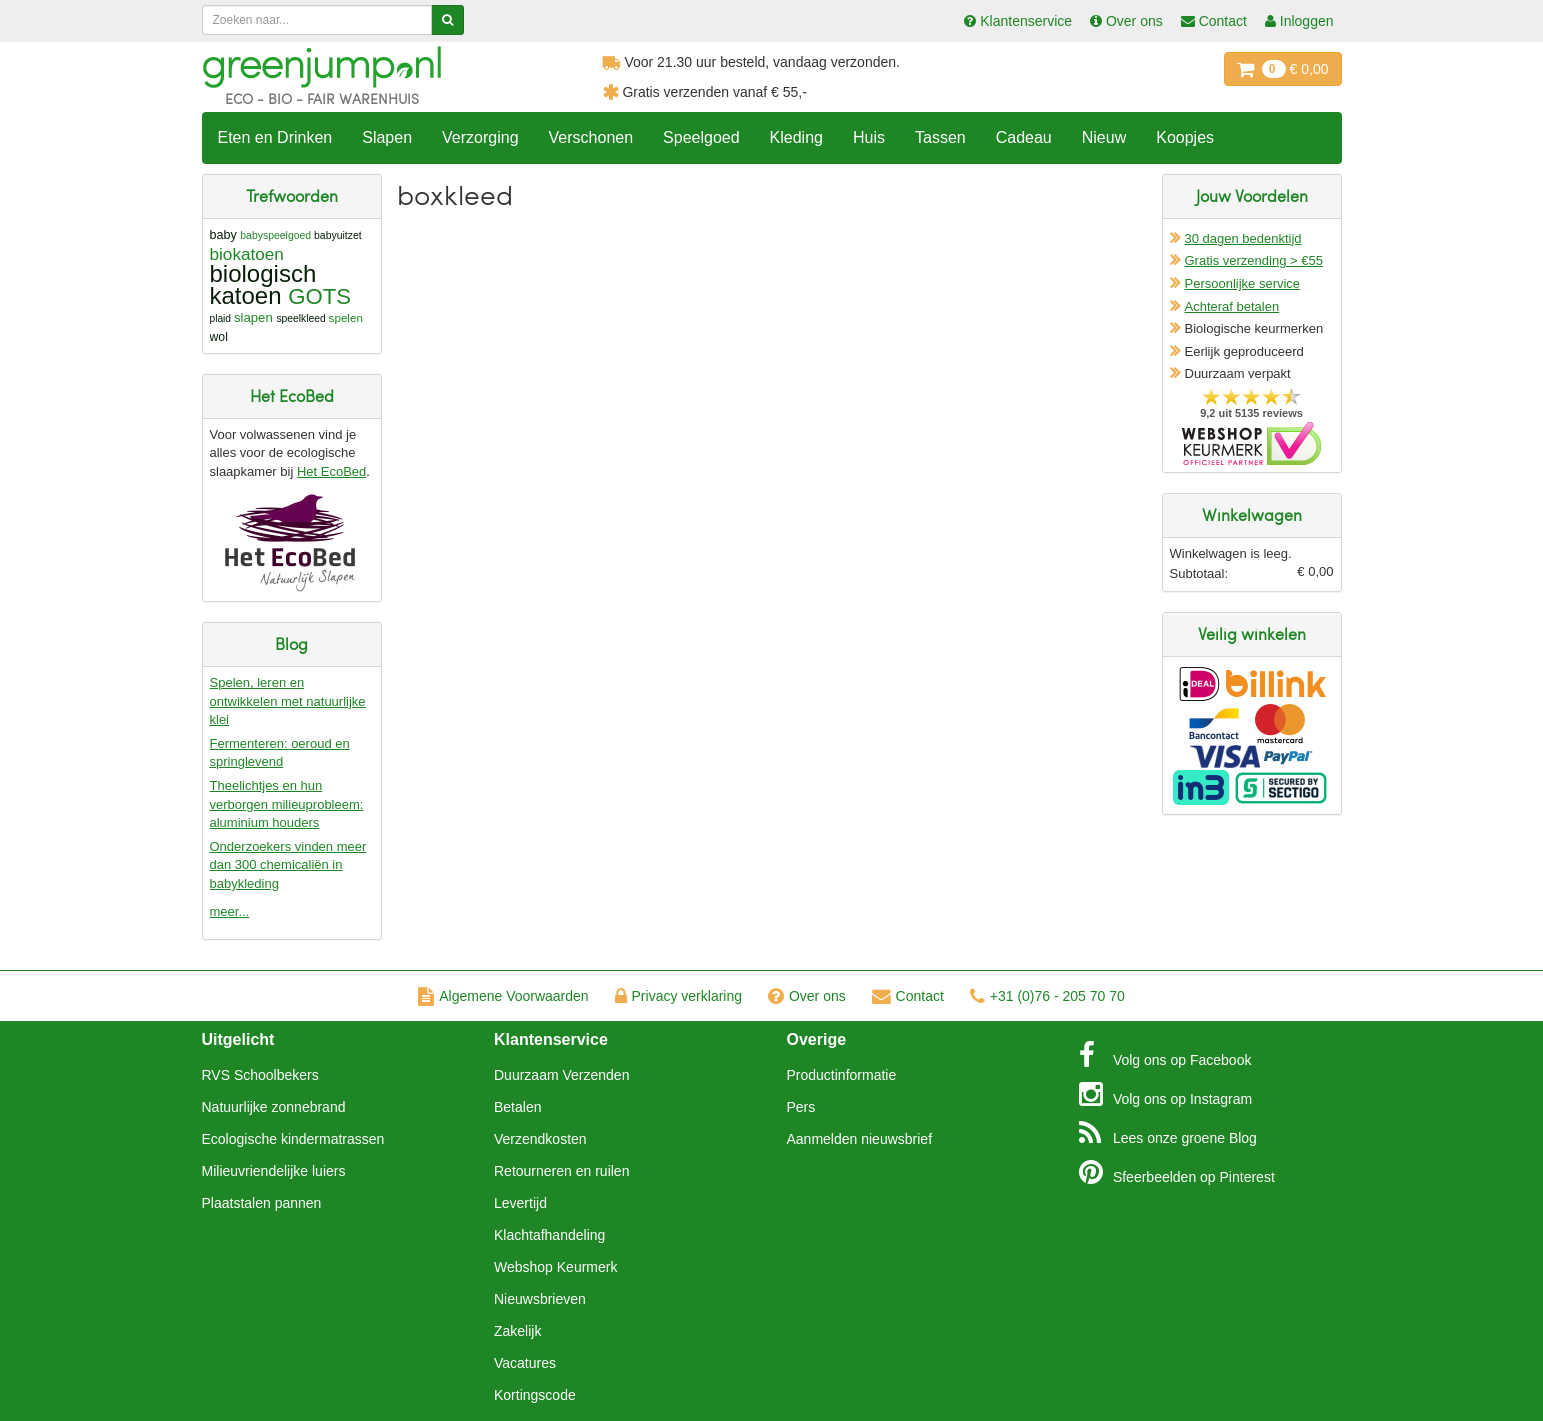  I want to click on plaid, so click(221, 318).